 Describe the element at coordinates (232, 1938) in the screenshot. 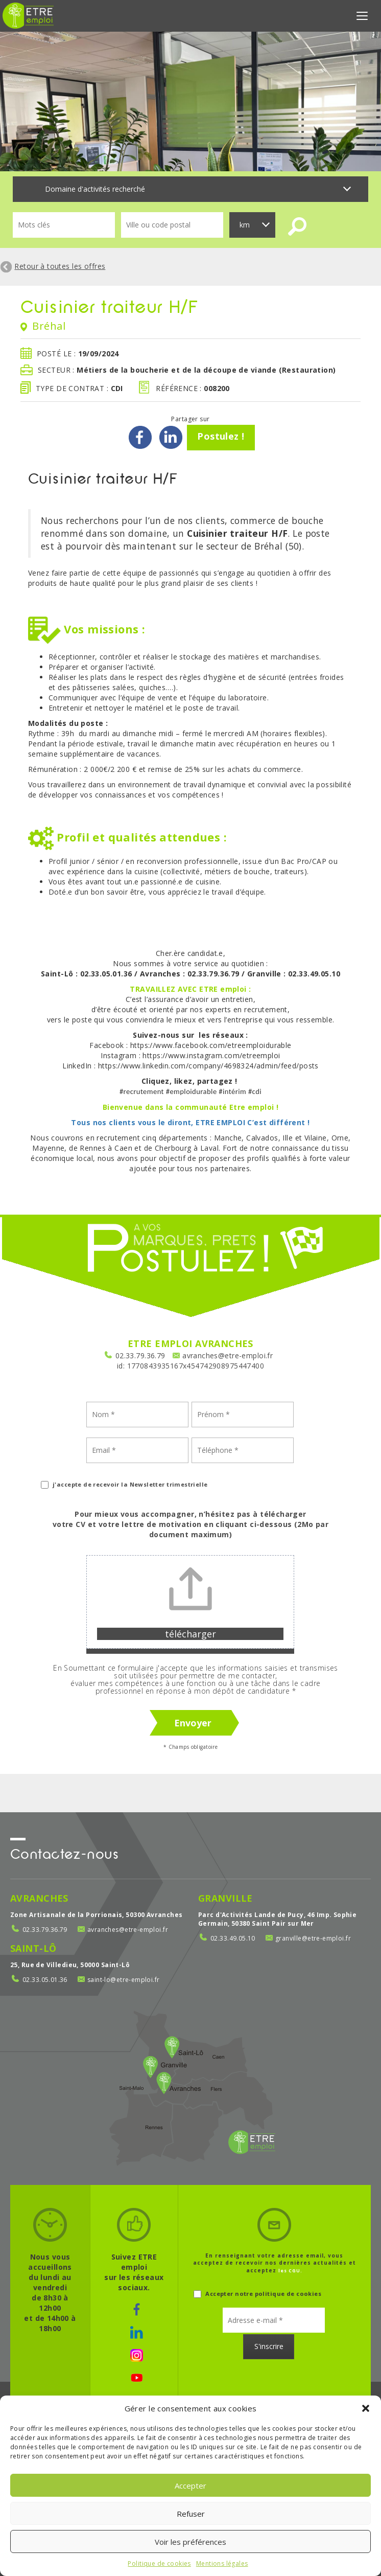

I see `02.33.49.05.10` at that location.